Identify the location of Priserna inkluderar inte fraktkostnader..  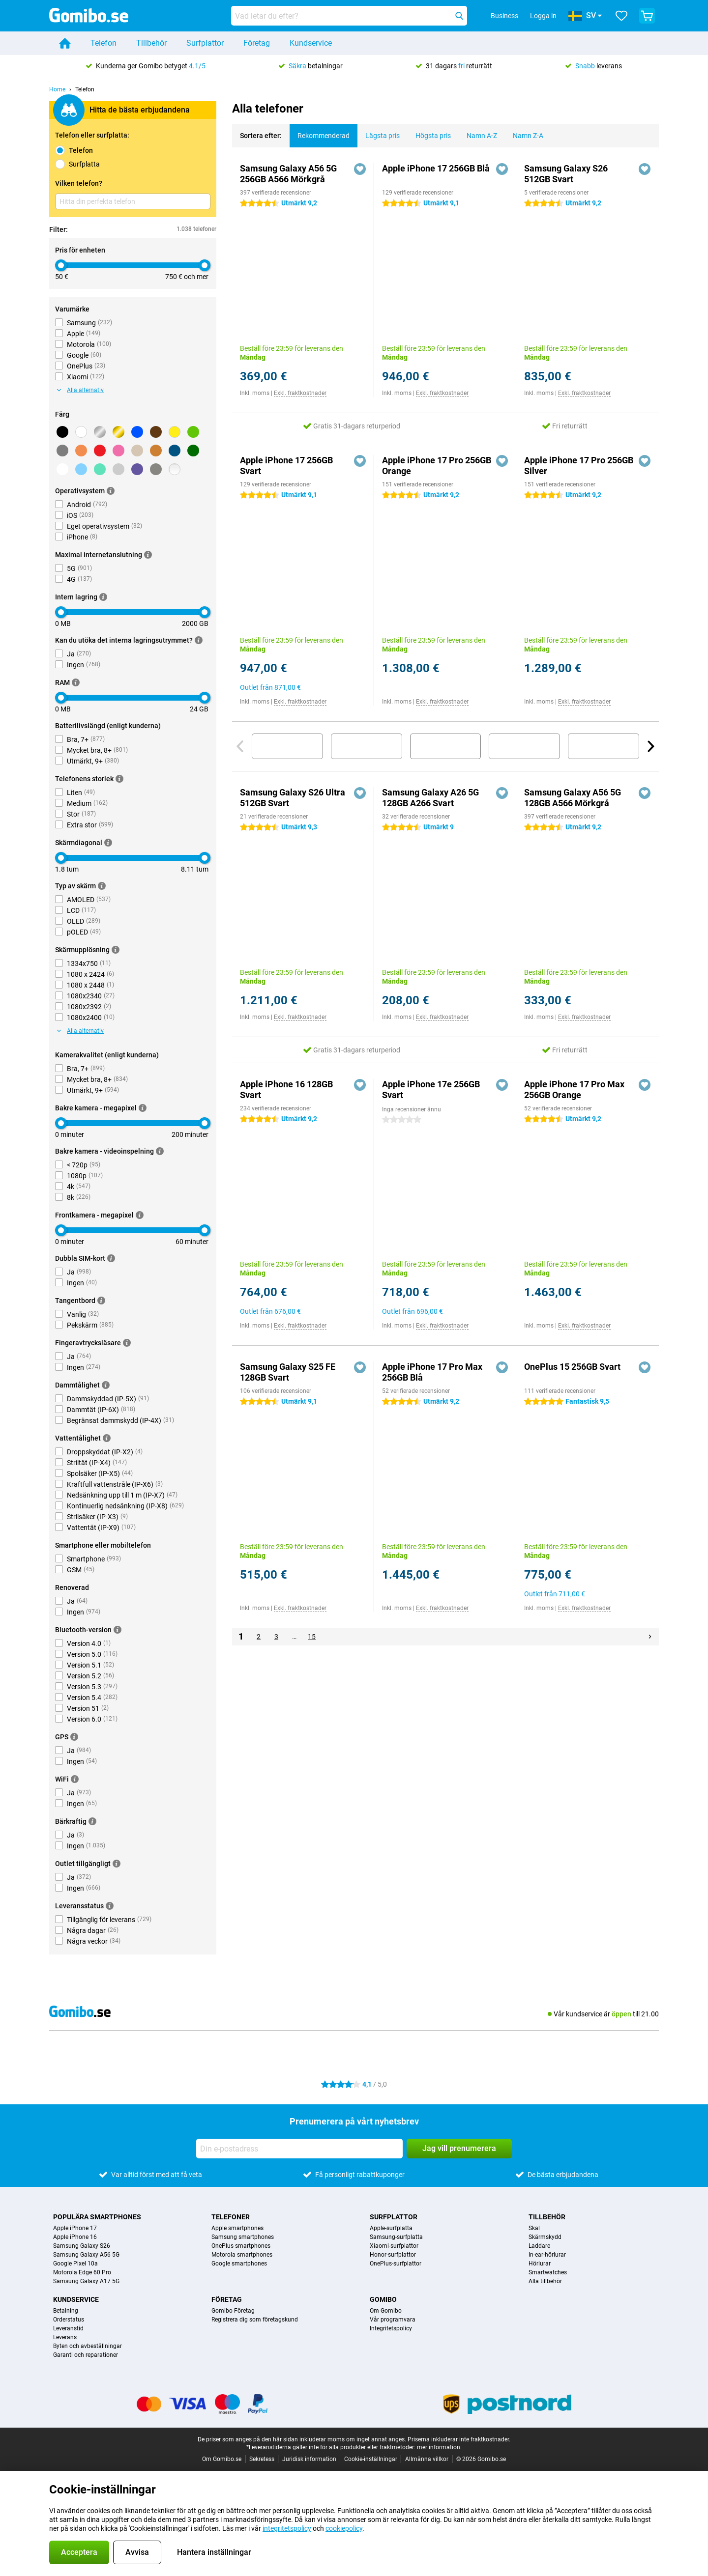
(459, 2439).